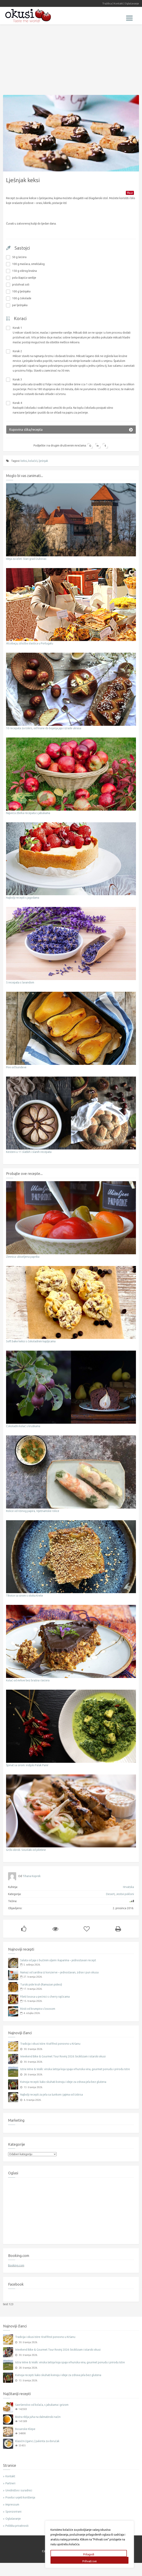 The width and height of the screenshot is (142, 2576). Describe the element at coordinates (59, 1971) in the screenshot. I see `Namaz od sardina iz konzerve – jednostavan, zdrav i pun okusa` at that location.